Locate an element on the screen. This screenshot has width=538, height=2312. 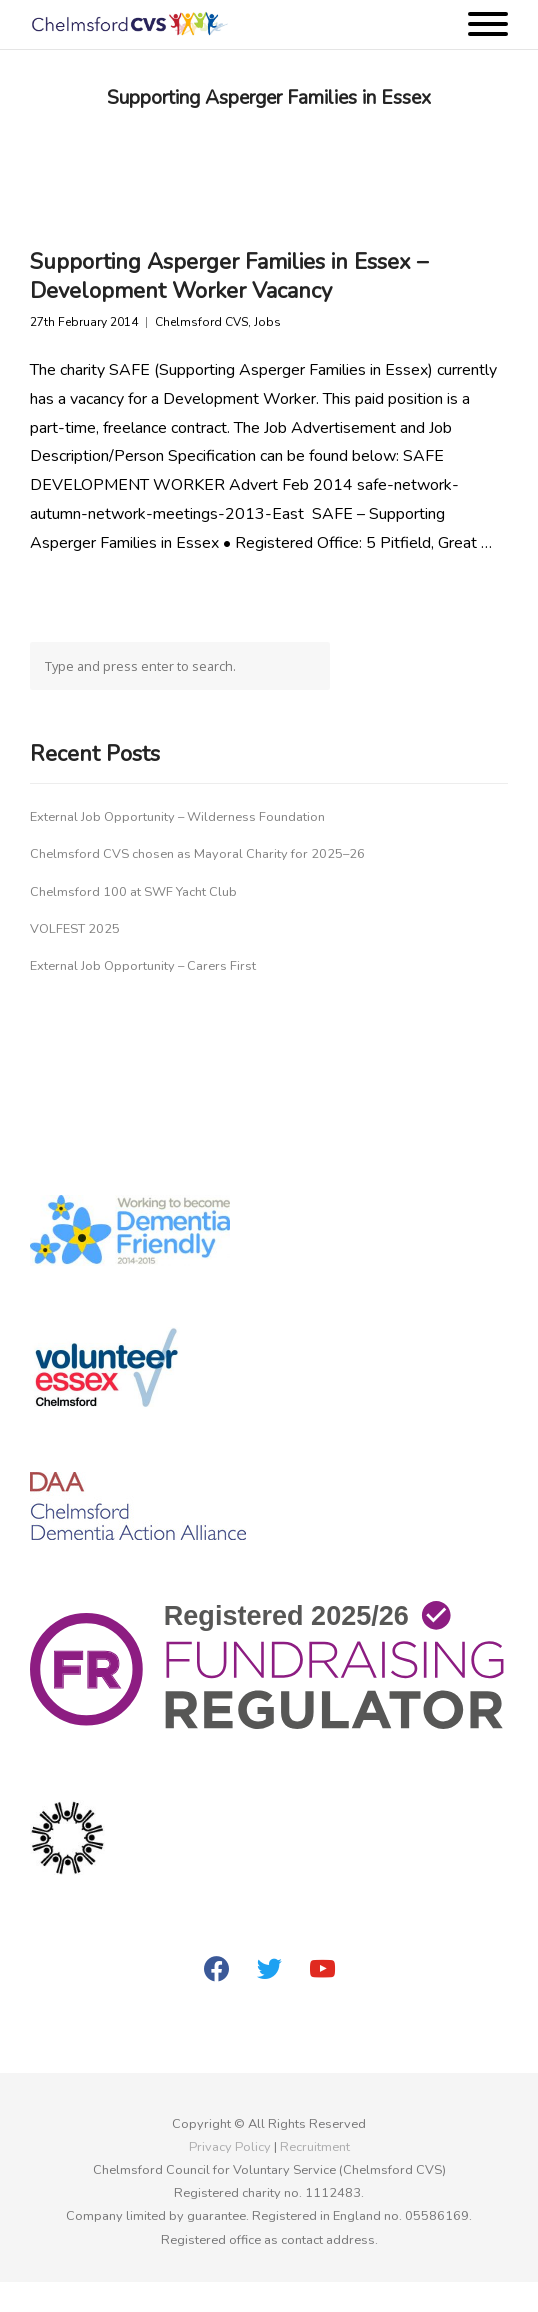
Chelmsford CVS chosen as Mayoral Charity for 2025–26 is located at coordinates (197, 854).